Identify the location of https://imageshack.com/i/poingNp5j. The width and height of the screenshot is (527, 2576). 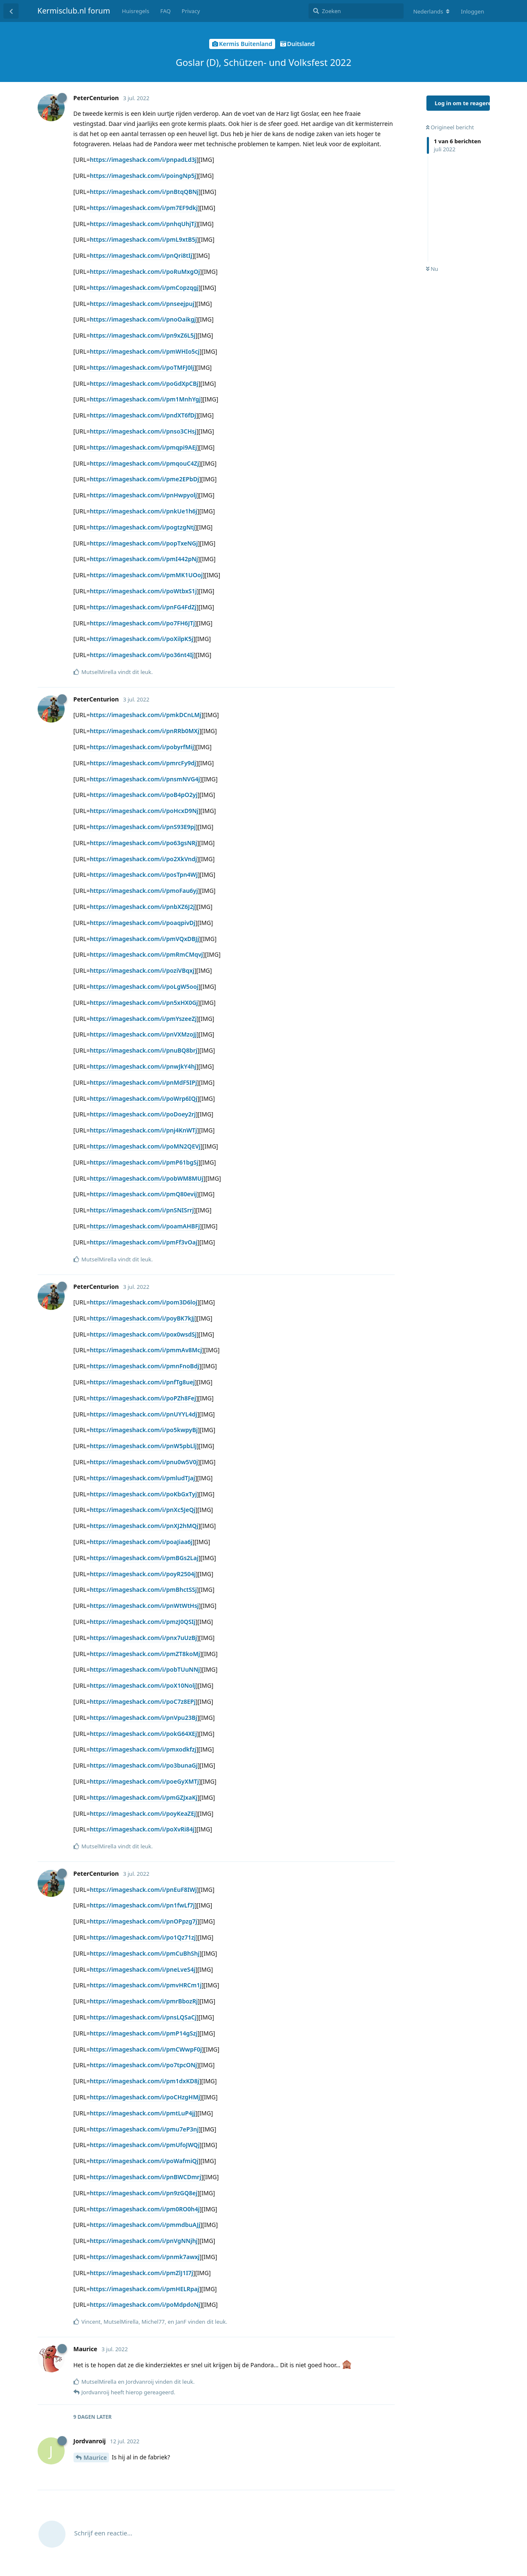
(143, 176).